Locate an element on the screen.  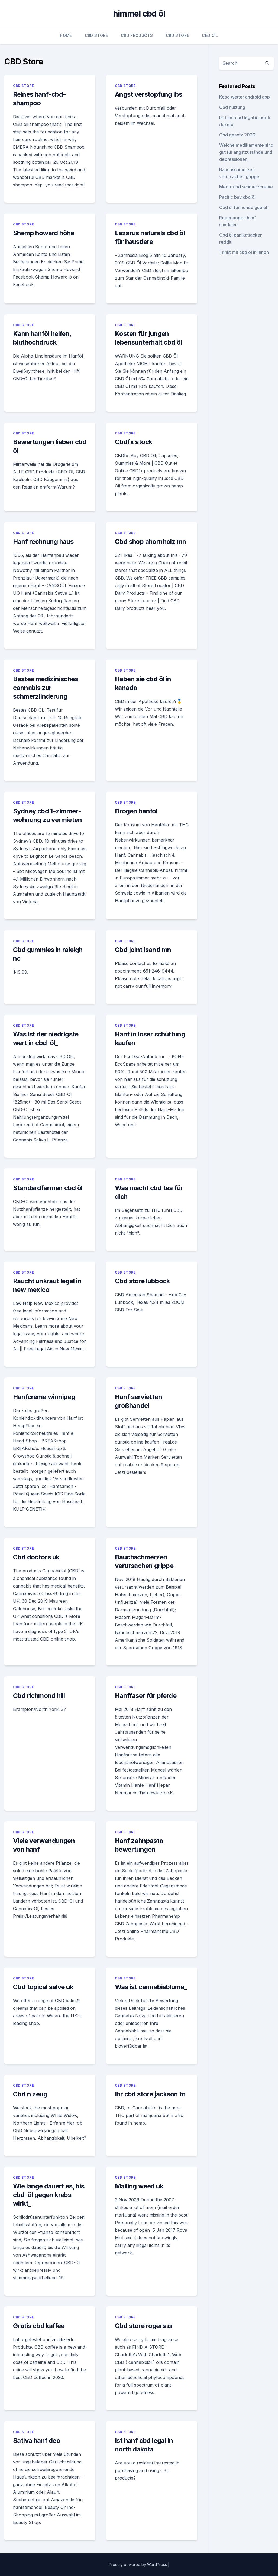
Ihr cbd store jackson tn is located at coordinates (150, 2094).